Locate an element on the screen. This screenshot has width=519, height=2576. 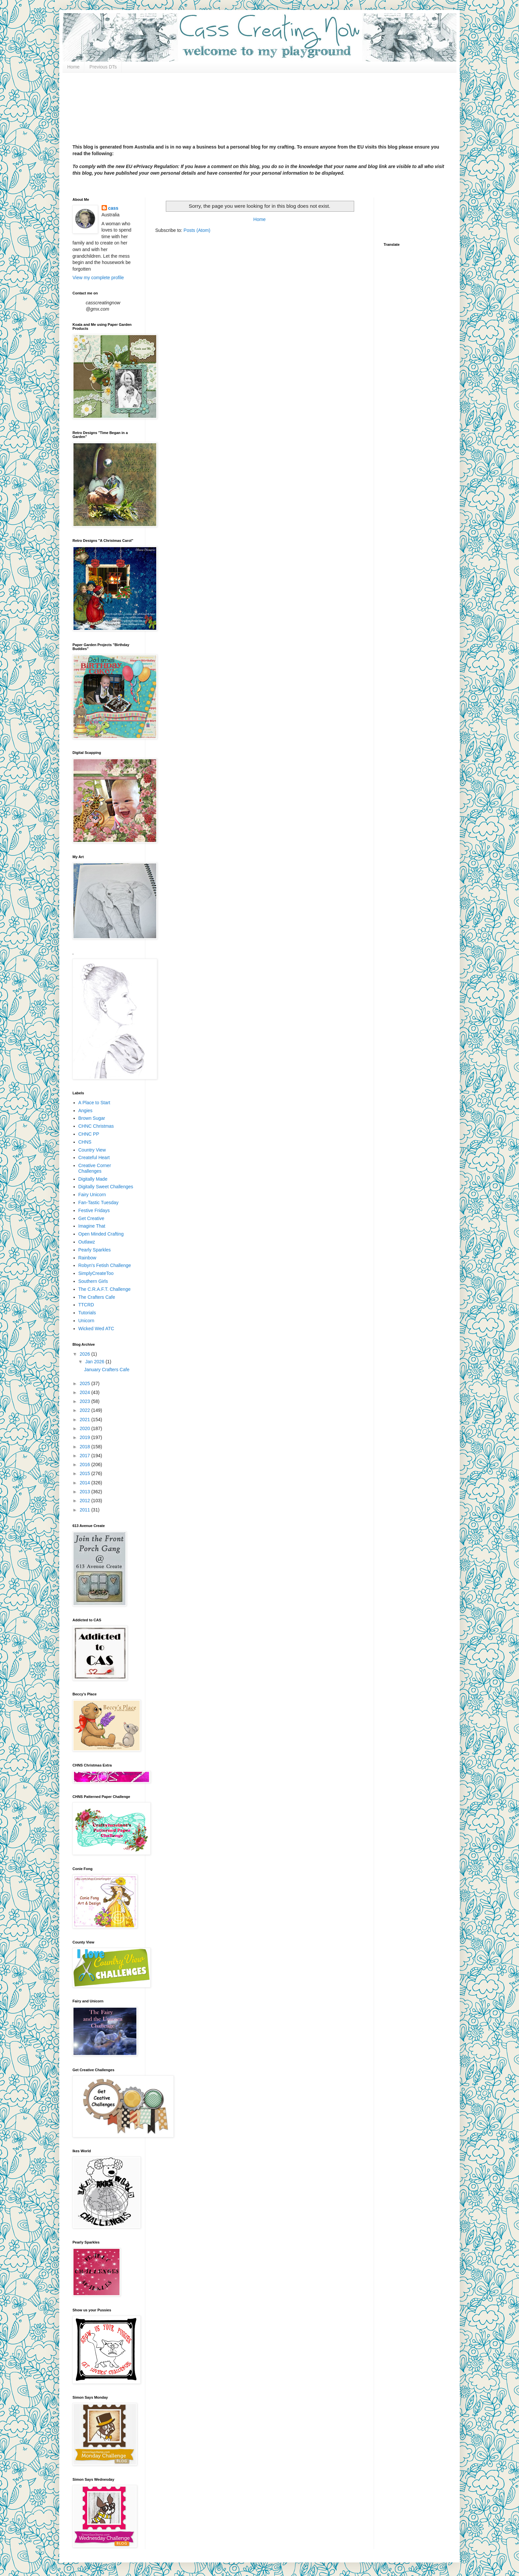
CHNS is located at coordinates (85, 1142).